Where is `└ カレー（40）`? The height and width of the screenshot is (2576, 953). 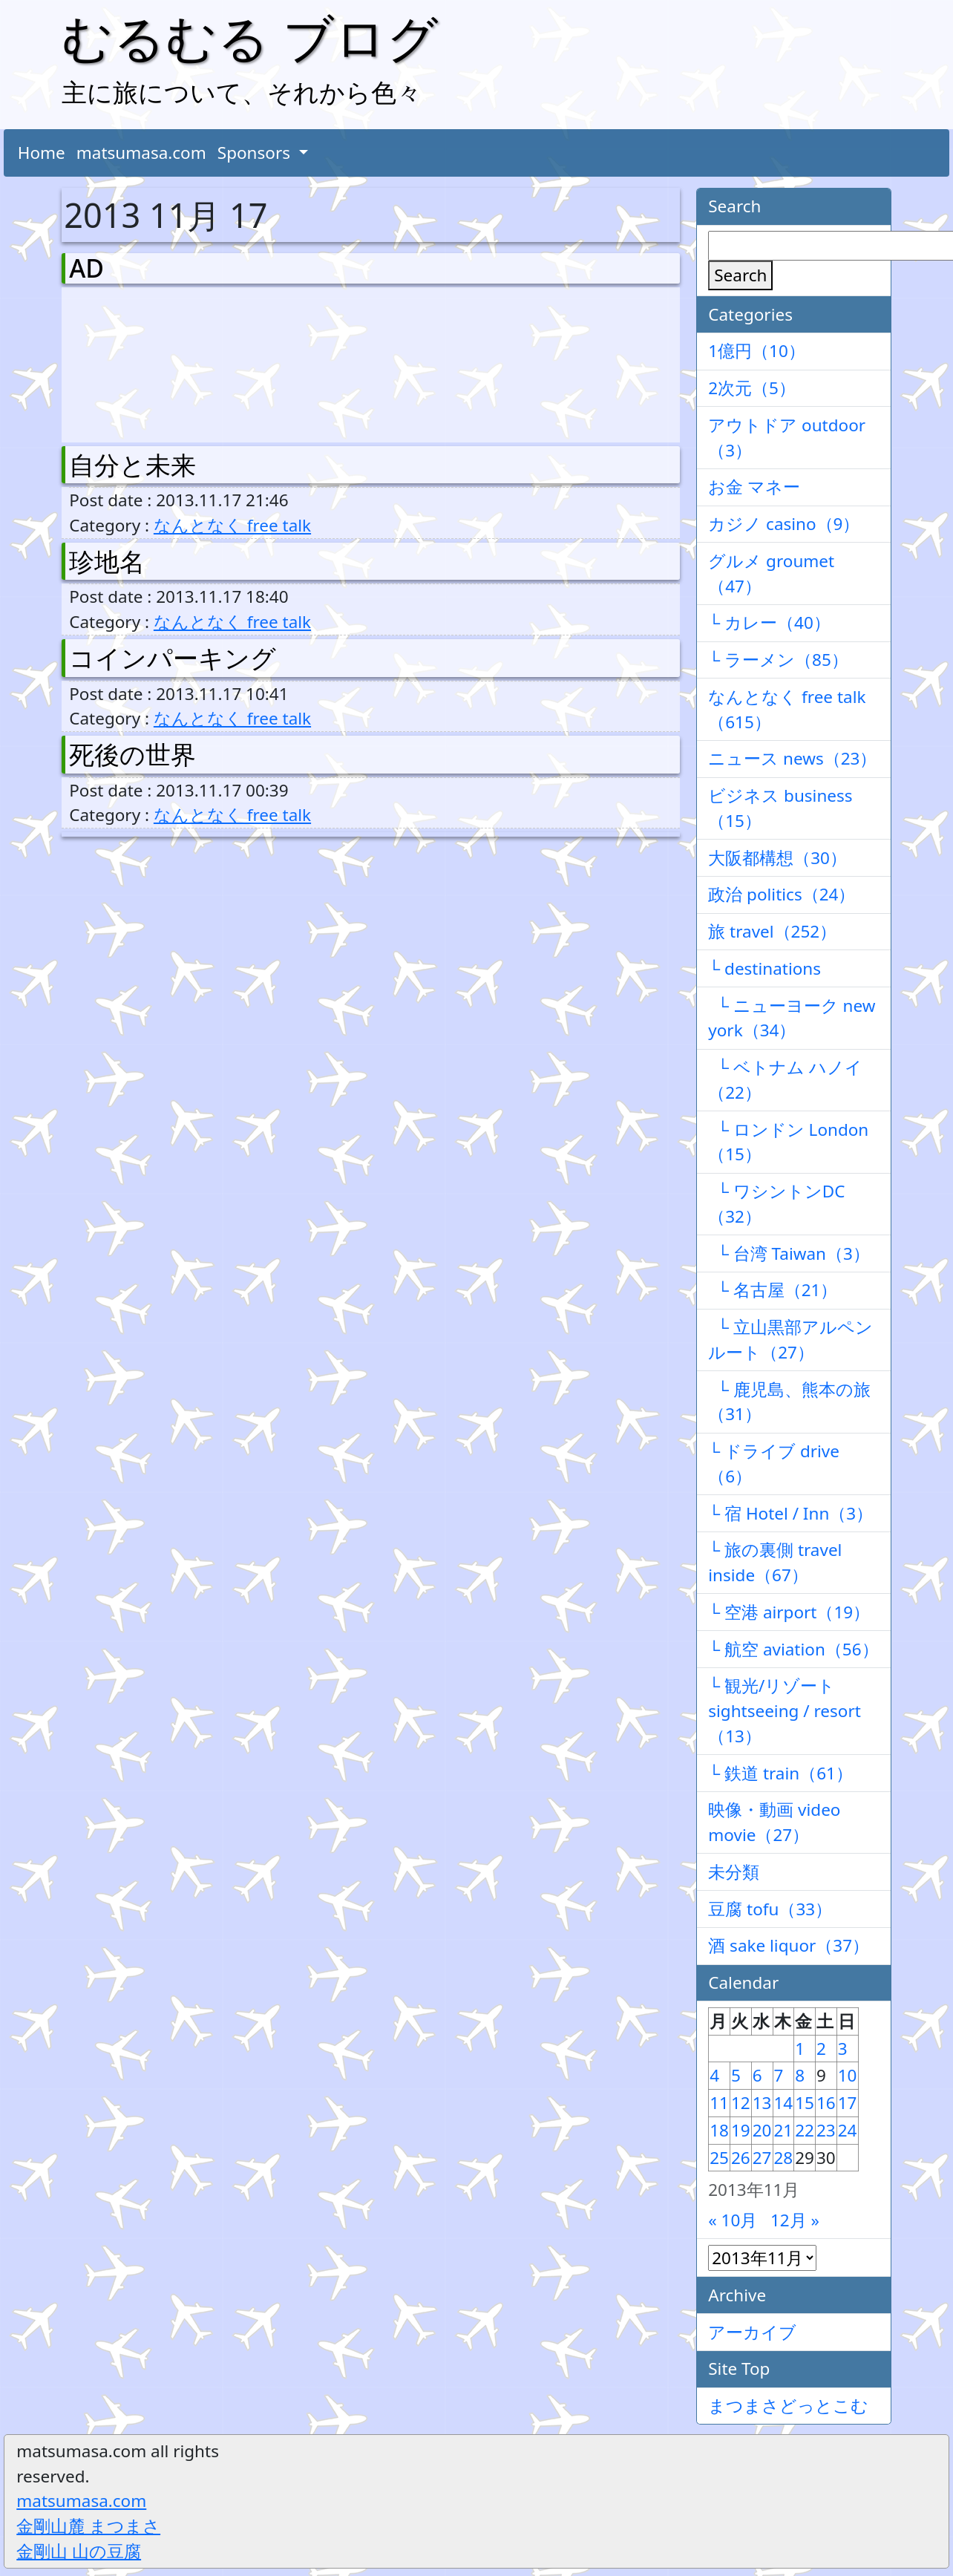
└ カレー（40） is located at coordinates (769, 622).